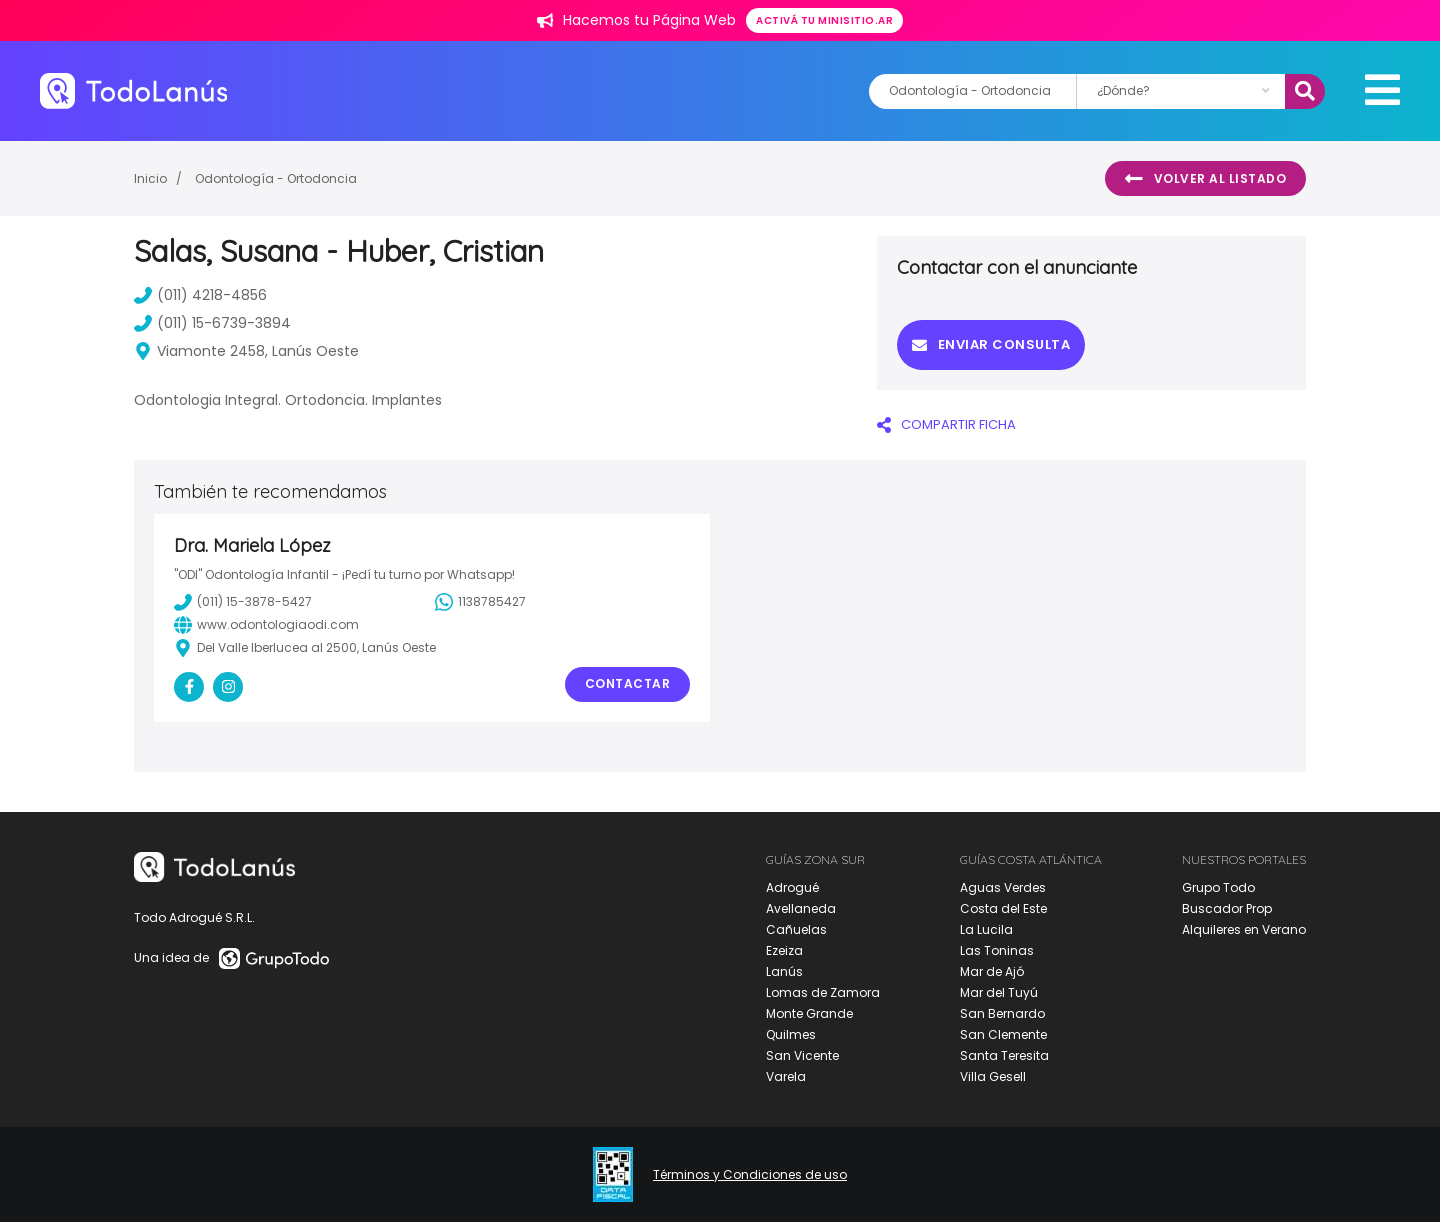 The width and height of the screenshot is (1440, 1222). Describe the element at coordinates (796, 929) in the screenshot. I see `Cañuelas` at that location.